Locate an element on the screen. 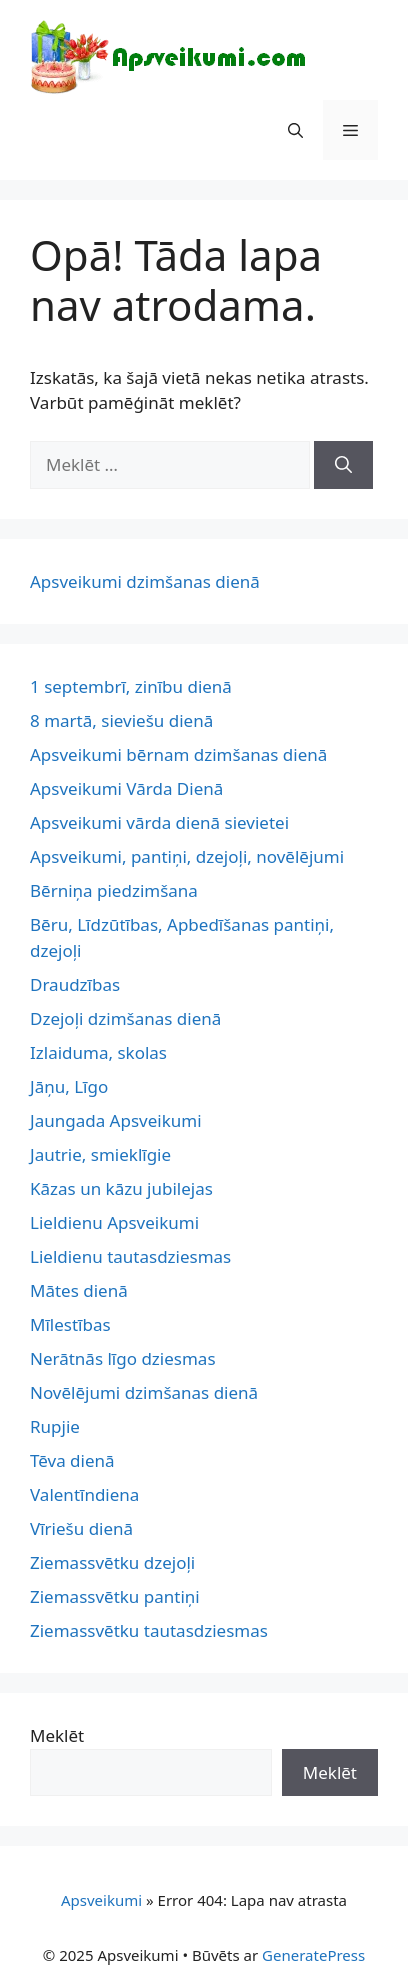 Image resolution: width=408 pixels, height=1986 pixels. Jautrie, smieklīgie is located at coordinates (100, 1154).